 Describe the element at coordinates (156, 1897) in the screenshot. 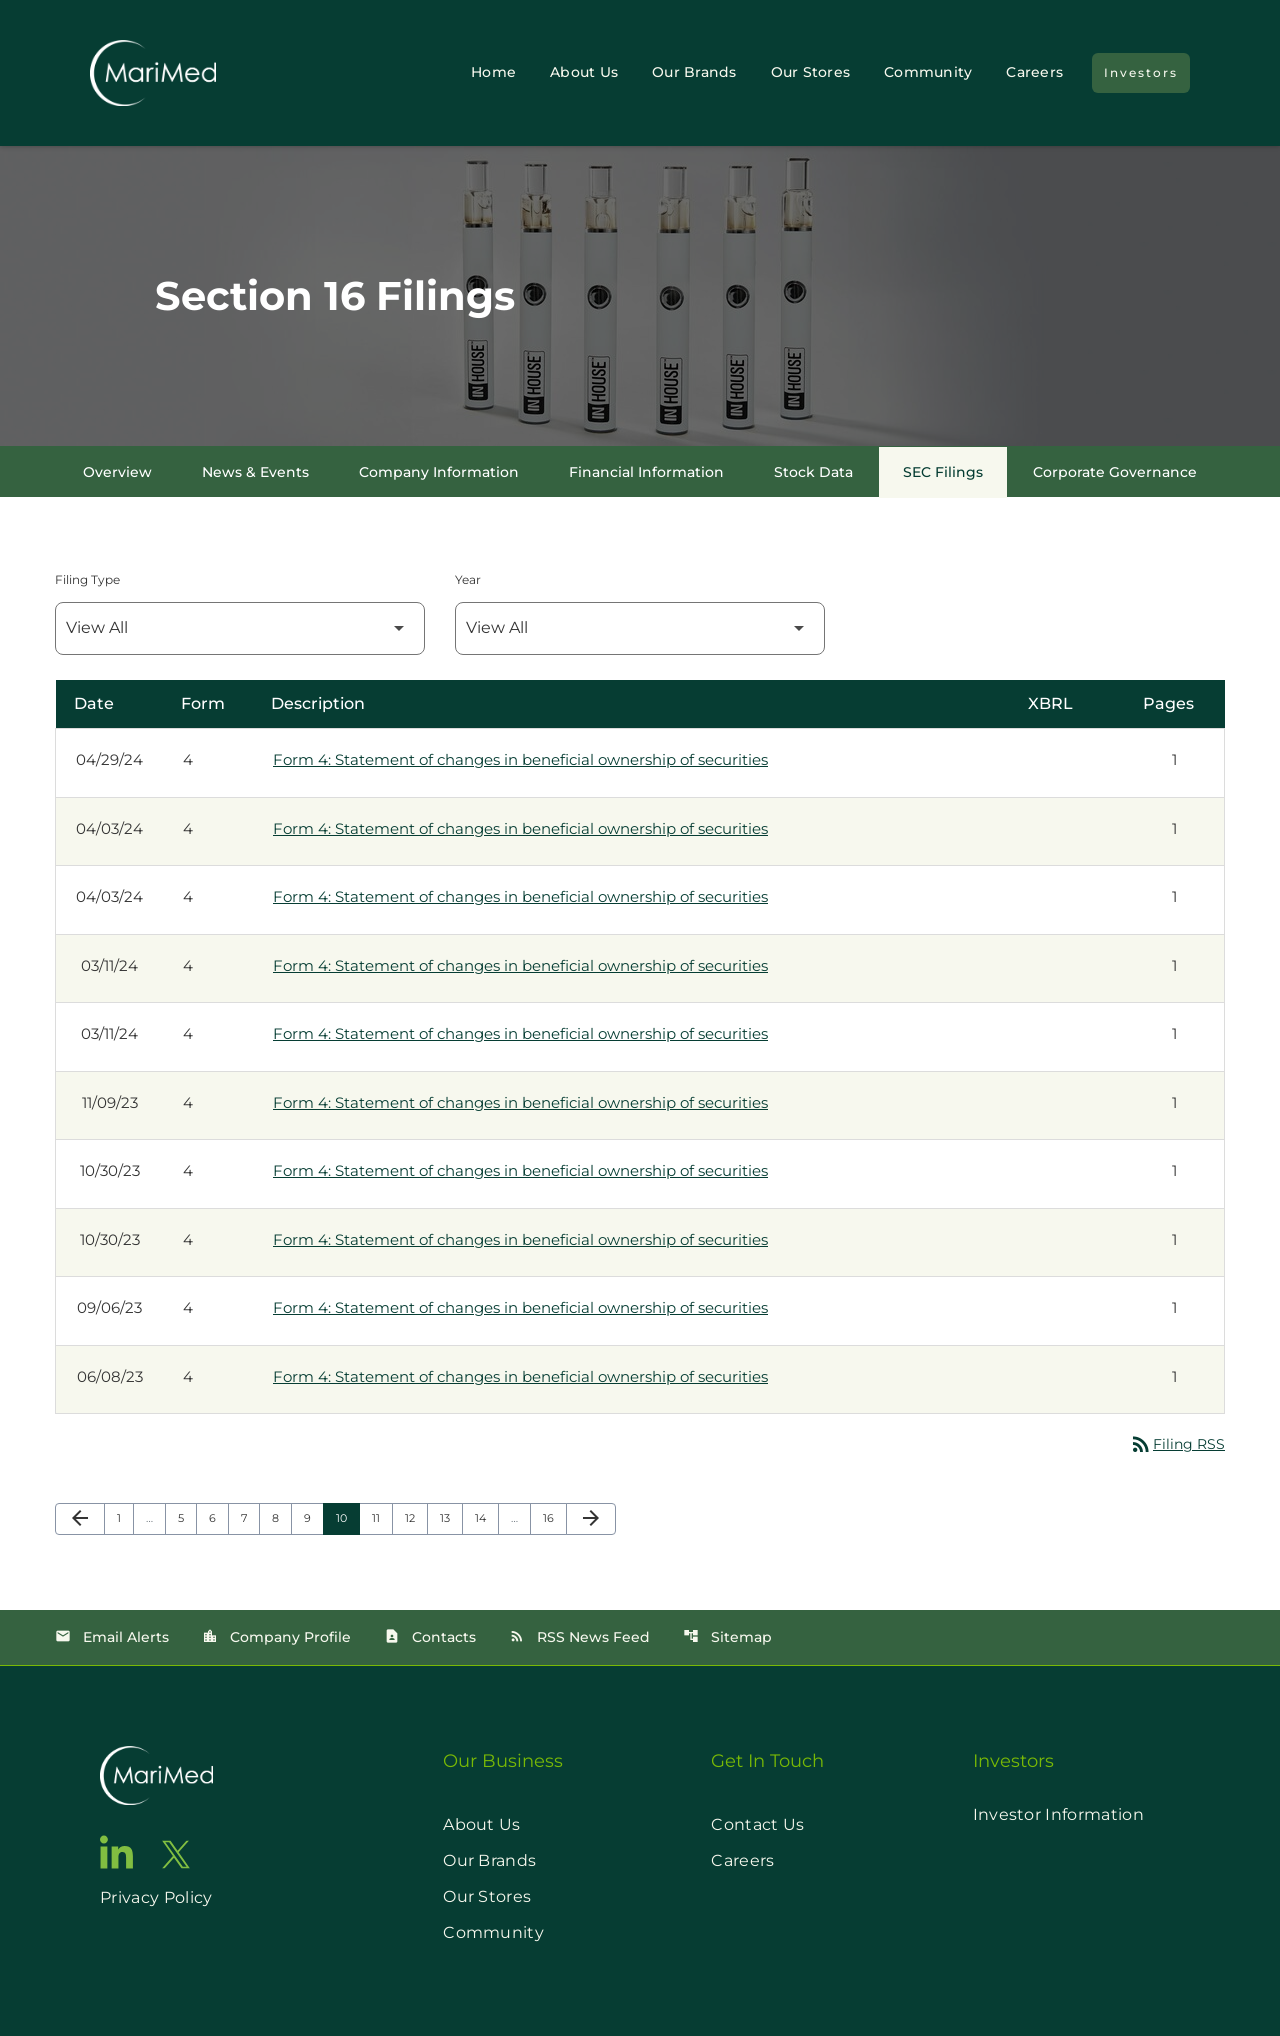

I see `Privacy Policy` at that location.